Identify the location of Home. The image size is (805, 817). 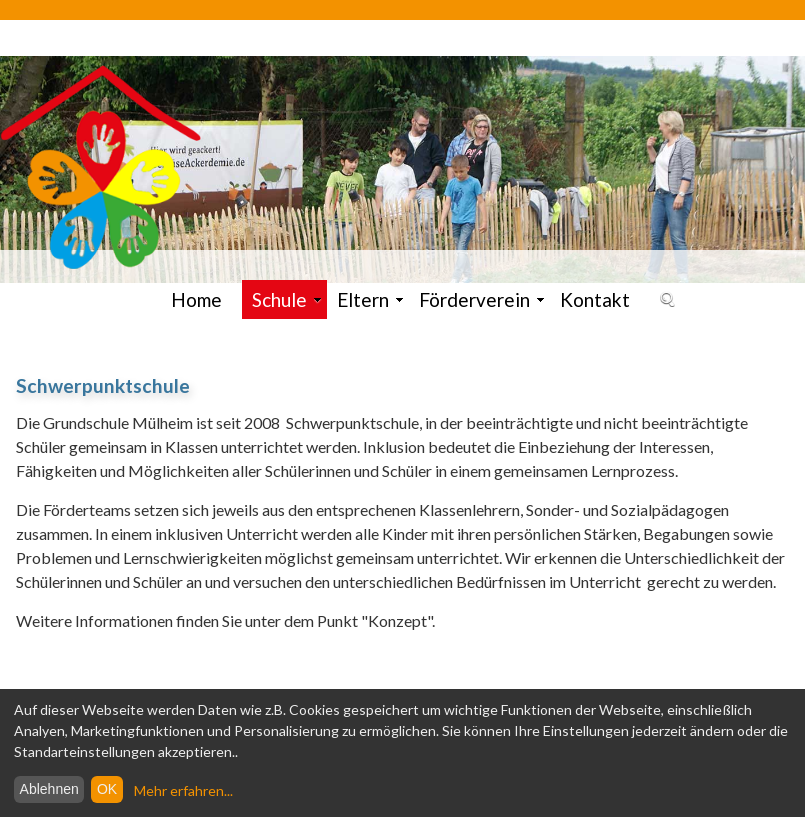
(196, 299).